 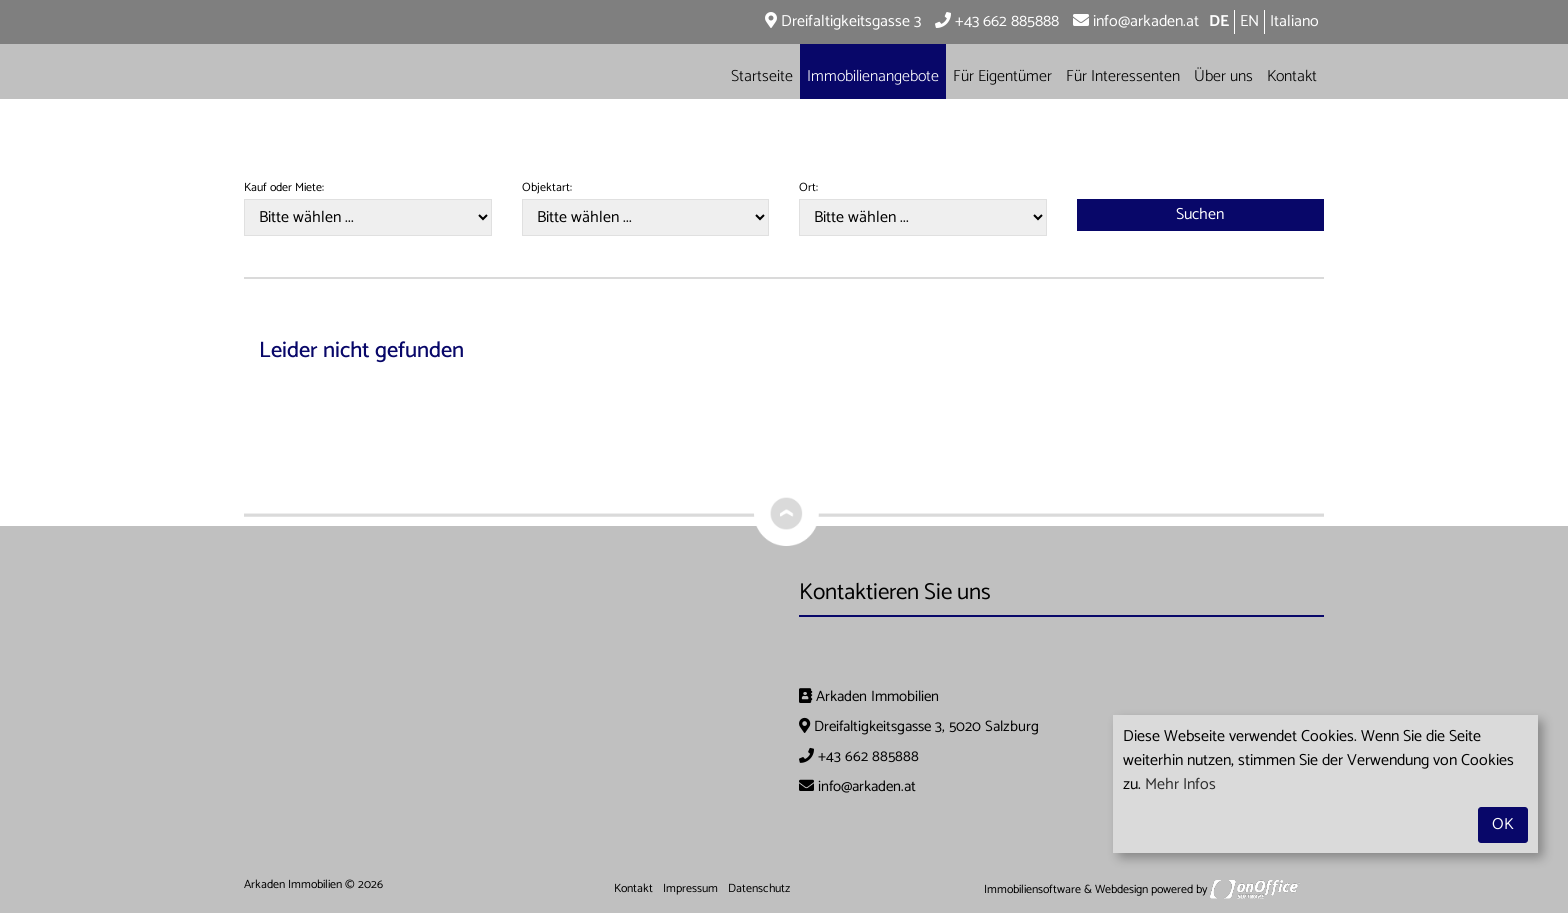 What do you see at coordinates (284, 188) in the screenshot?
I see `Kauf oder Miete:` at bounding box center [284, 188].